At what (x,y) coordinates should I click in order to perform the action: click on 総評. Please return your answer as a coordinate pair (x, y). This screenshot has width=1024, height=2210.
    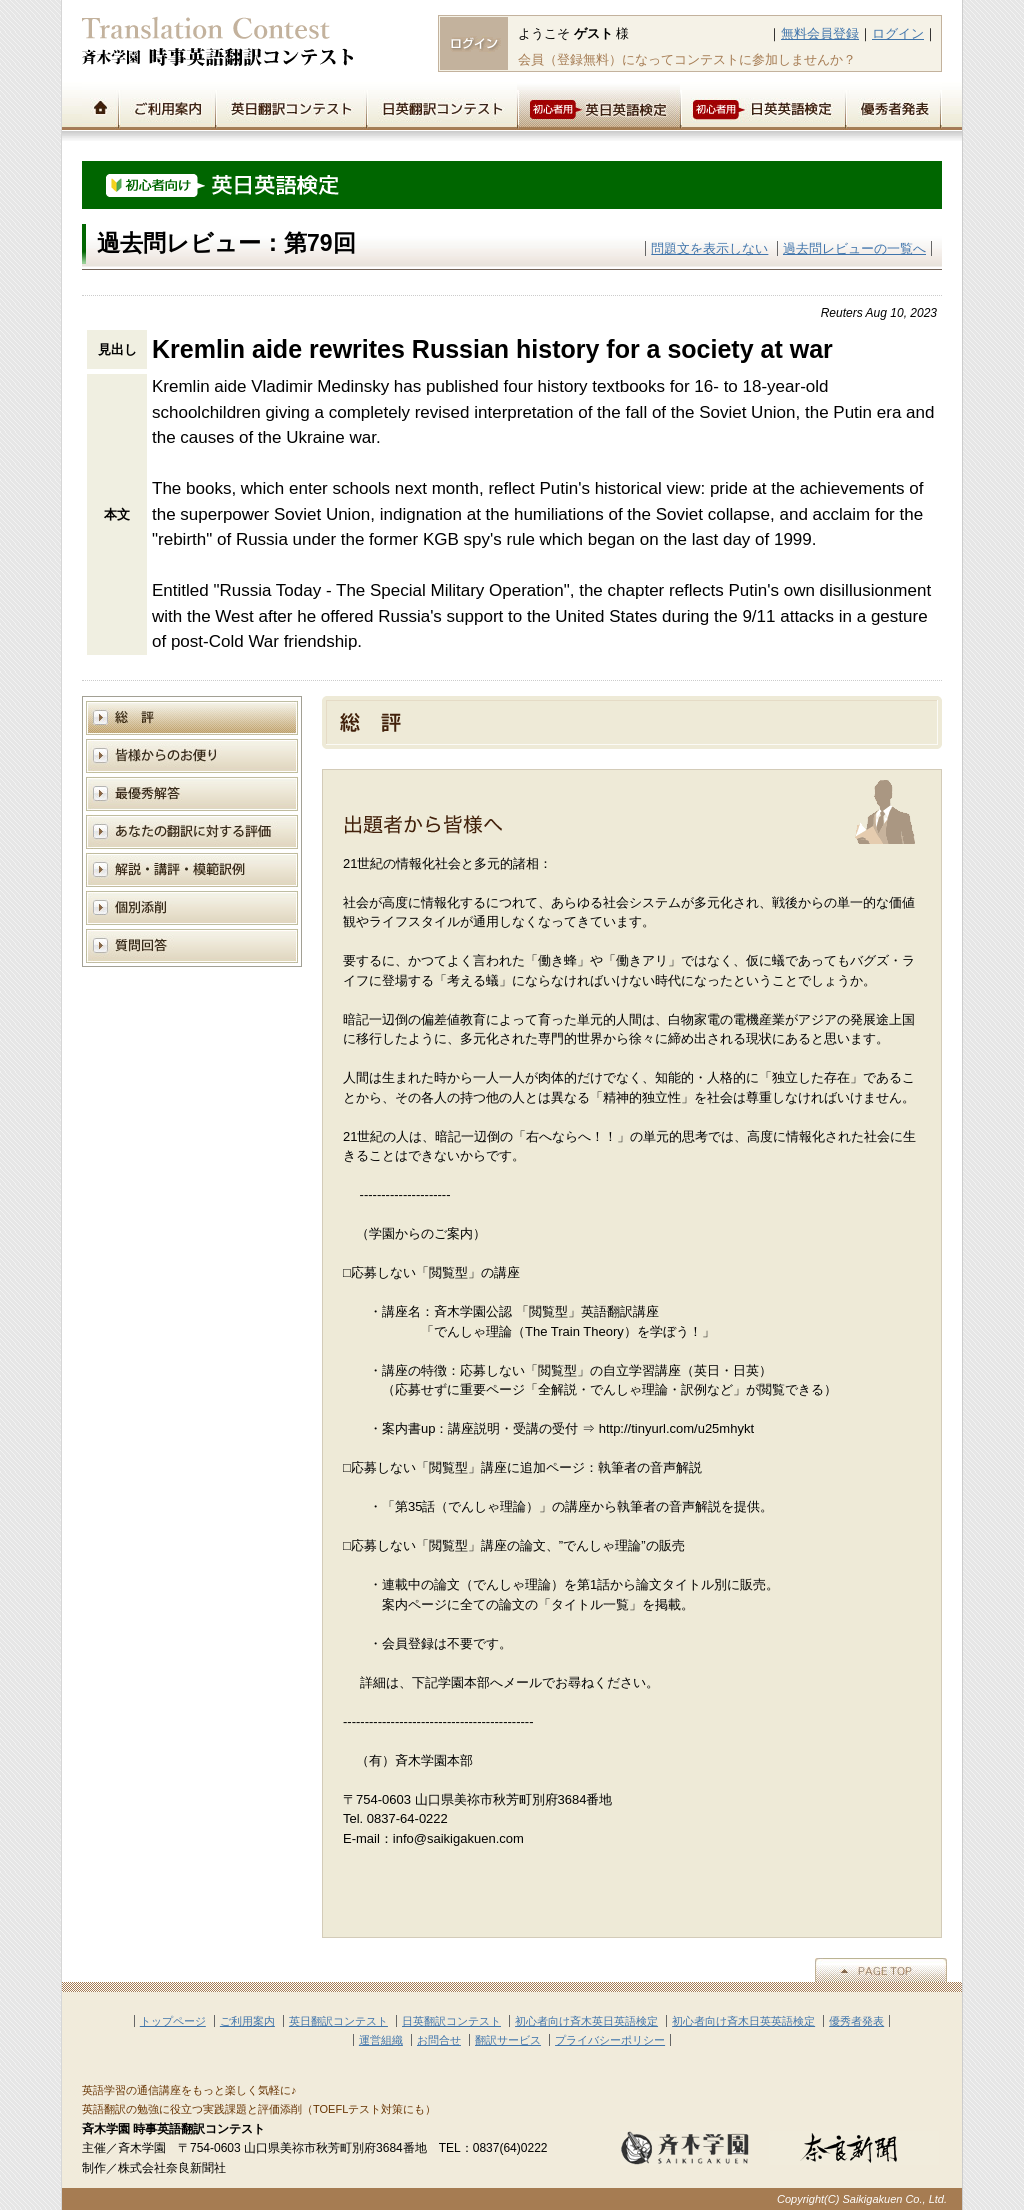
    Looking at the image, I should click on (192, 717).